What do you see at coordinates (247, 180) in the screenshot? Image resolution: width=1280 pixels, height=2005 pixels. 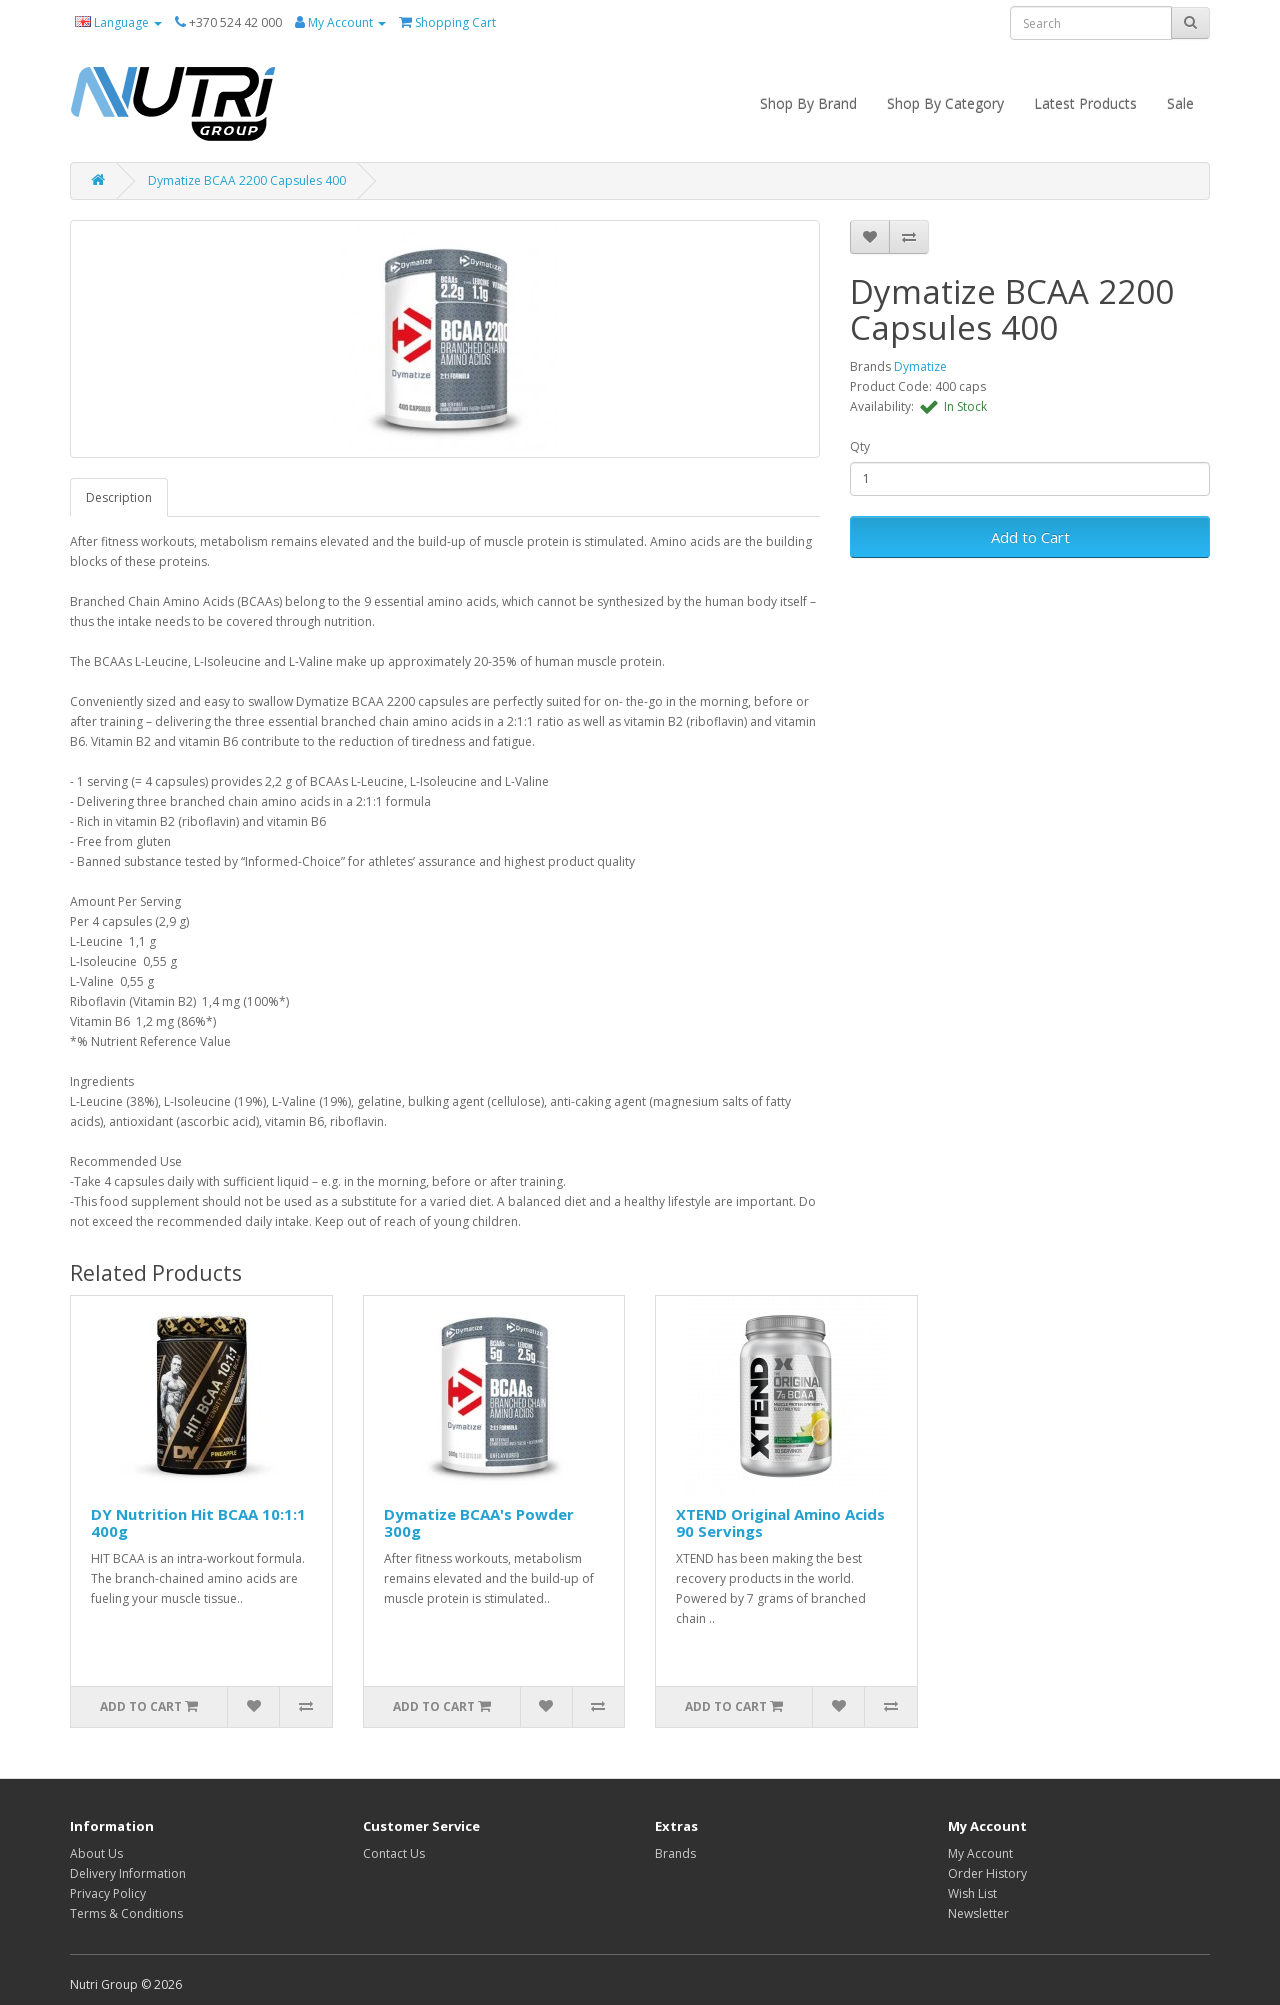 I see `Dymatize BCAA 2200 Capsules 400` at bounding box center [247, 180].